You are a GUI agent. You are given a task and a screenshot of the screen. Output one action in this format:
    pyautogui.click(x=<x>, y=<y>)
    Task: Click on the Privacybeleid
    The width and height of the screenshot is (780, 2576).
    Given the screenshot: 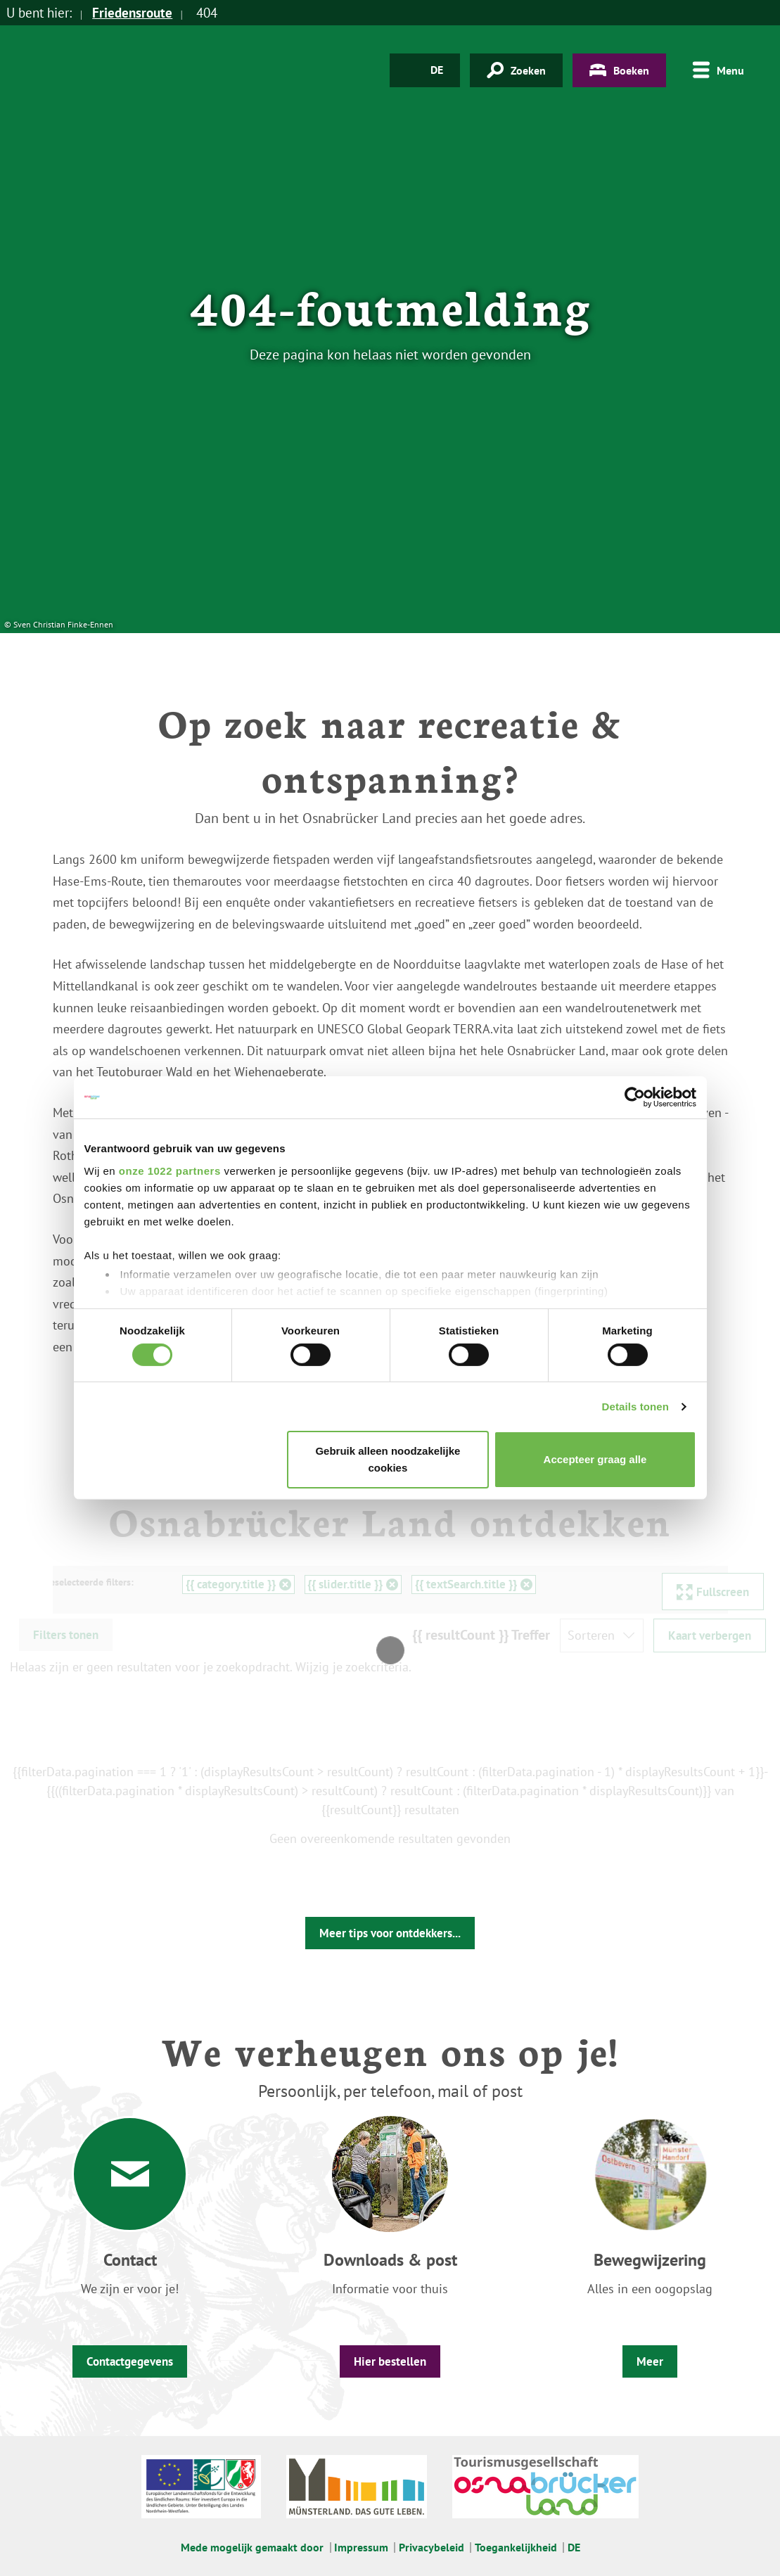 What is the action you would take?
    pyautogui.click(x=431, y=2547)
    